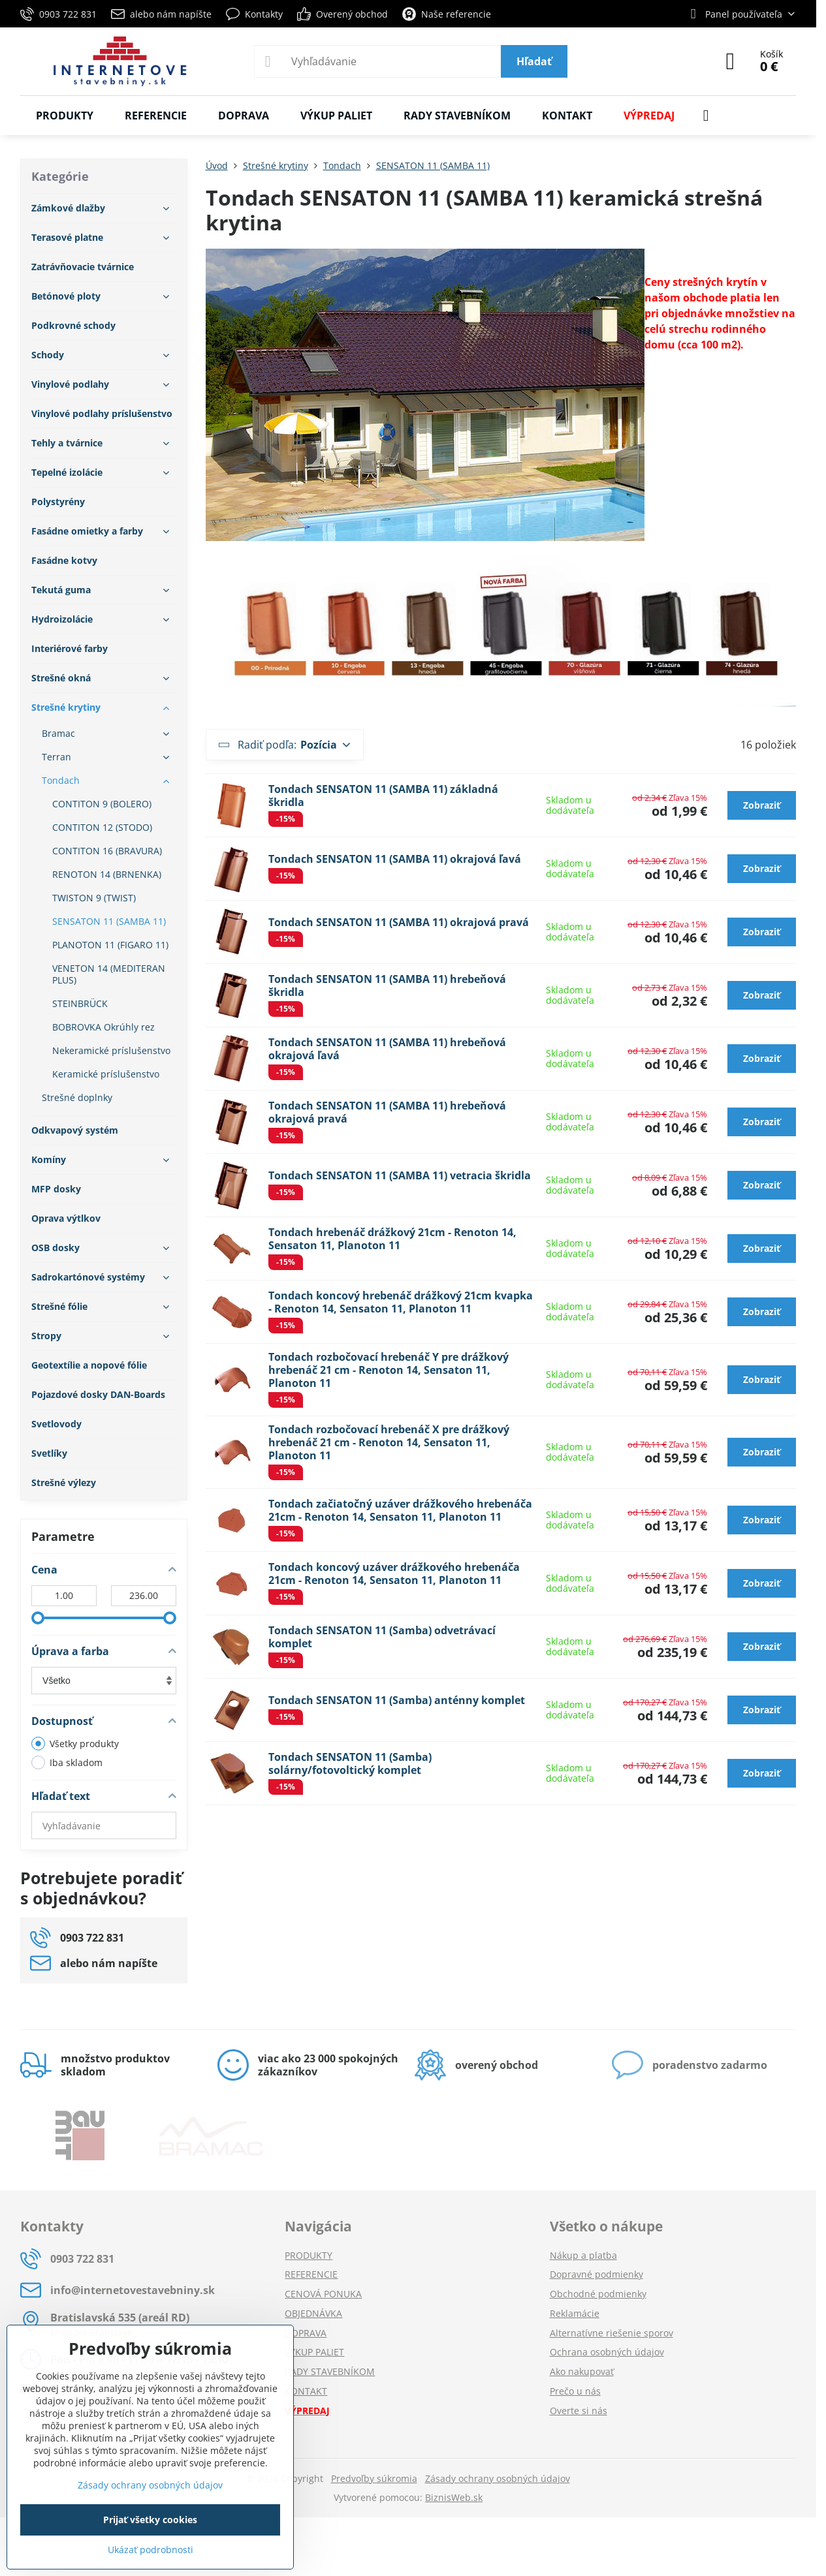  Describe the element at coordinates (534, 61) in the screenshot. I see `Hľadať` at that location.